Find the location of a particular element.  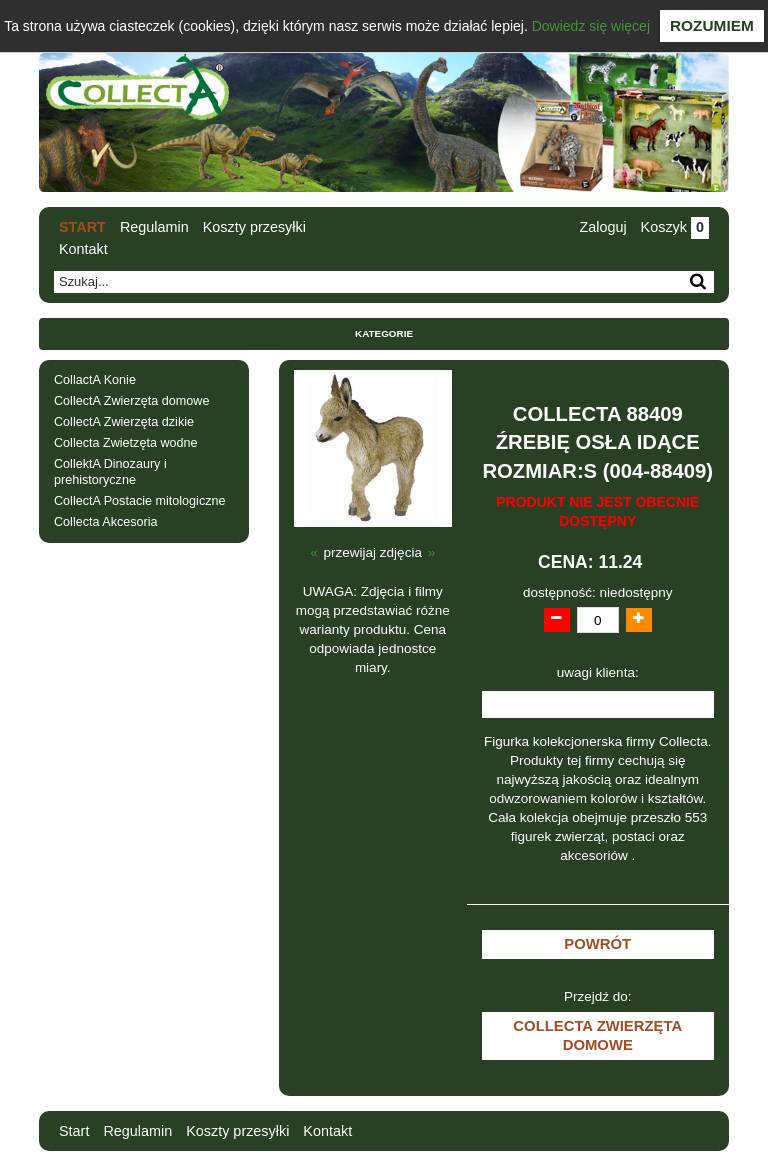

CollactA Konie is located at coordinates (95, 380).